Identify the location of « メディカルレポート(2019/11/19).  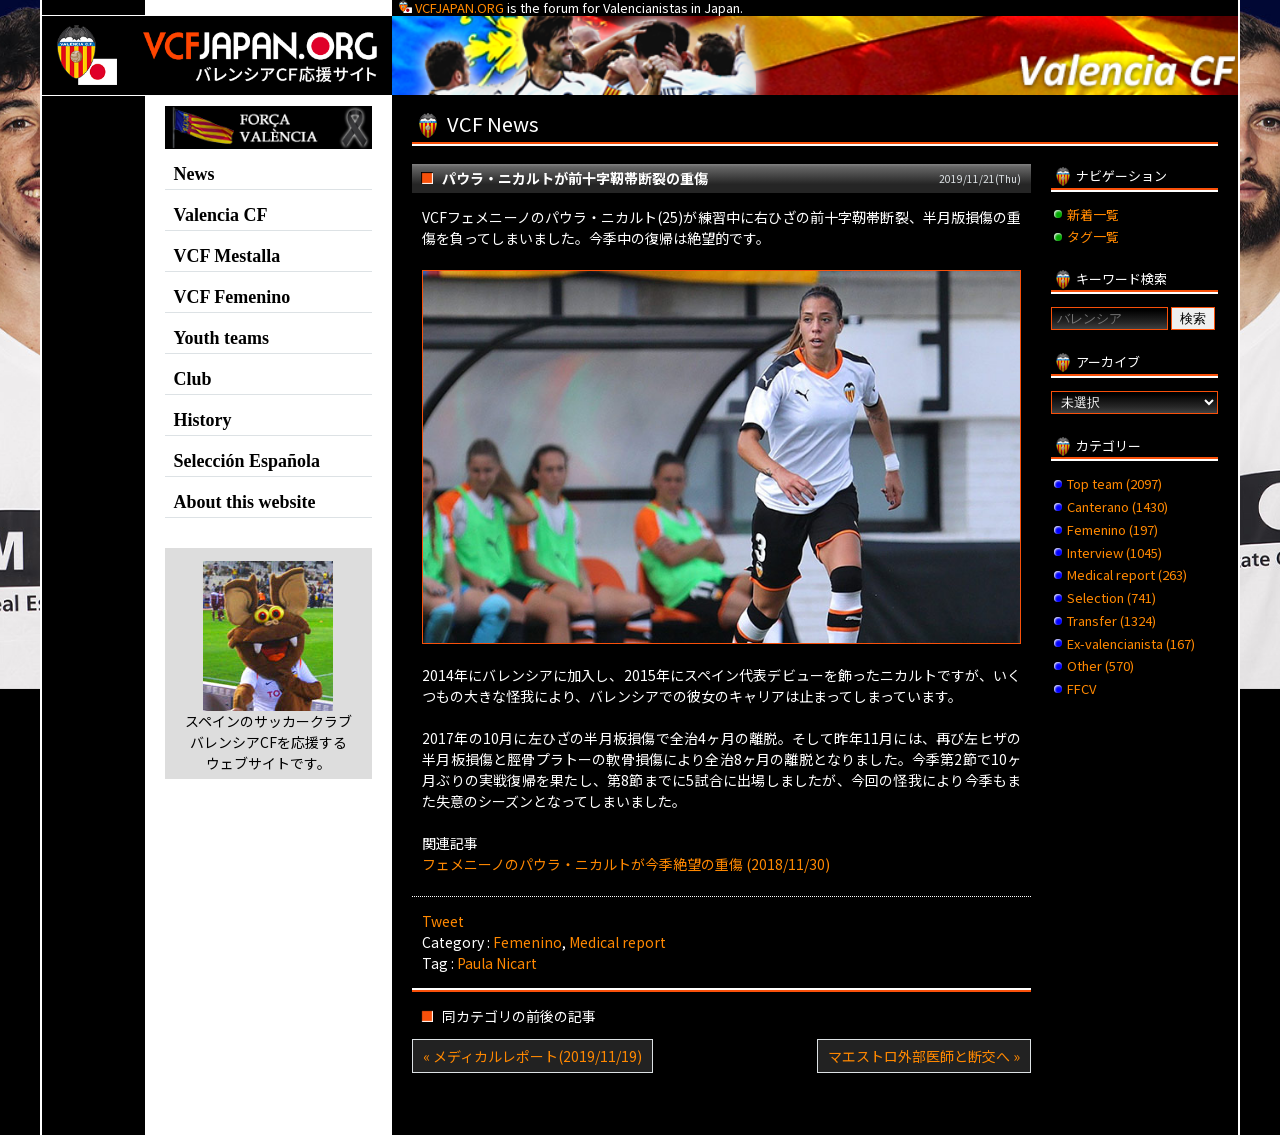
(532, 1056).